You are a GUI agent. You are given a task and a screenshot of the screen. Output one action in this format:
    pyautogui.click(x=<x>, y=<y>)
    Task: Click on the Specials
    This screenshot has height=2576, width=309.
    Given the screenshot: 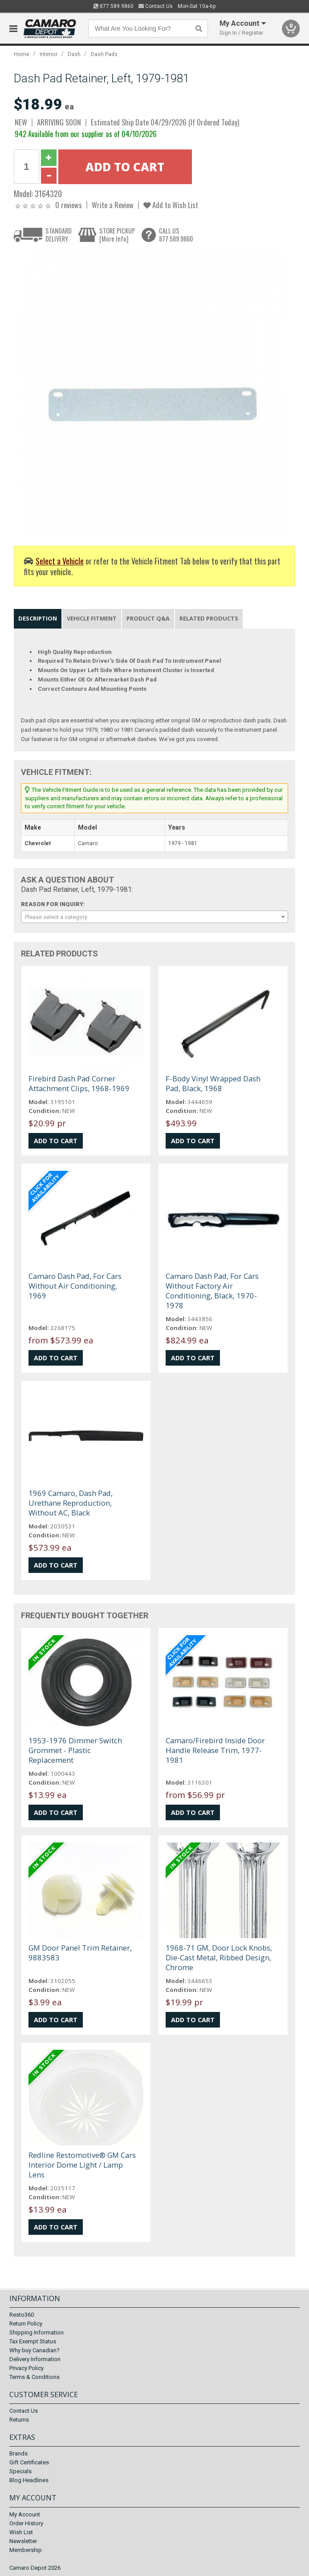 What is the action you would take?
    pyautogui.click(x=20, y=2471)
    